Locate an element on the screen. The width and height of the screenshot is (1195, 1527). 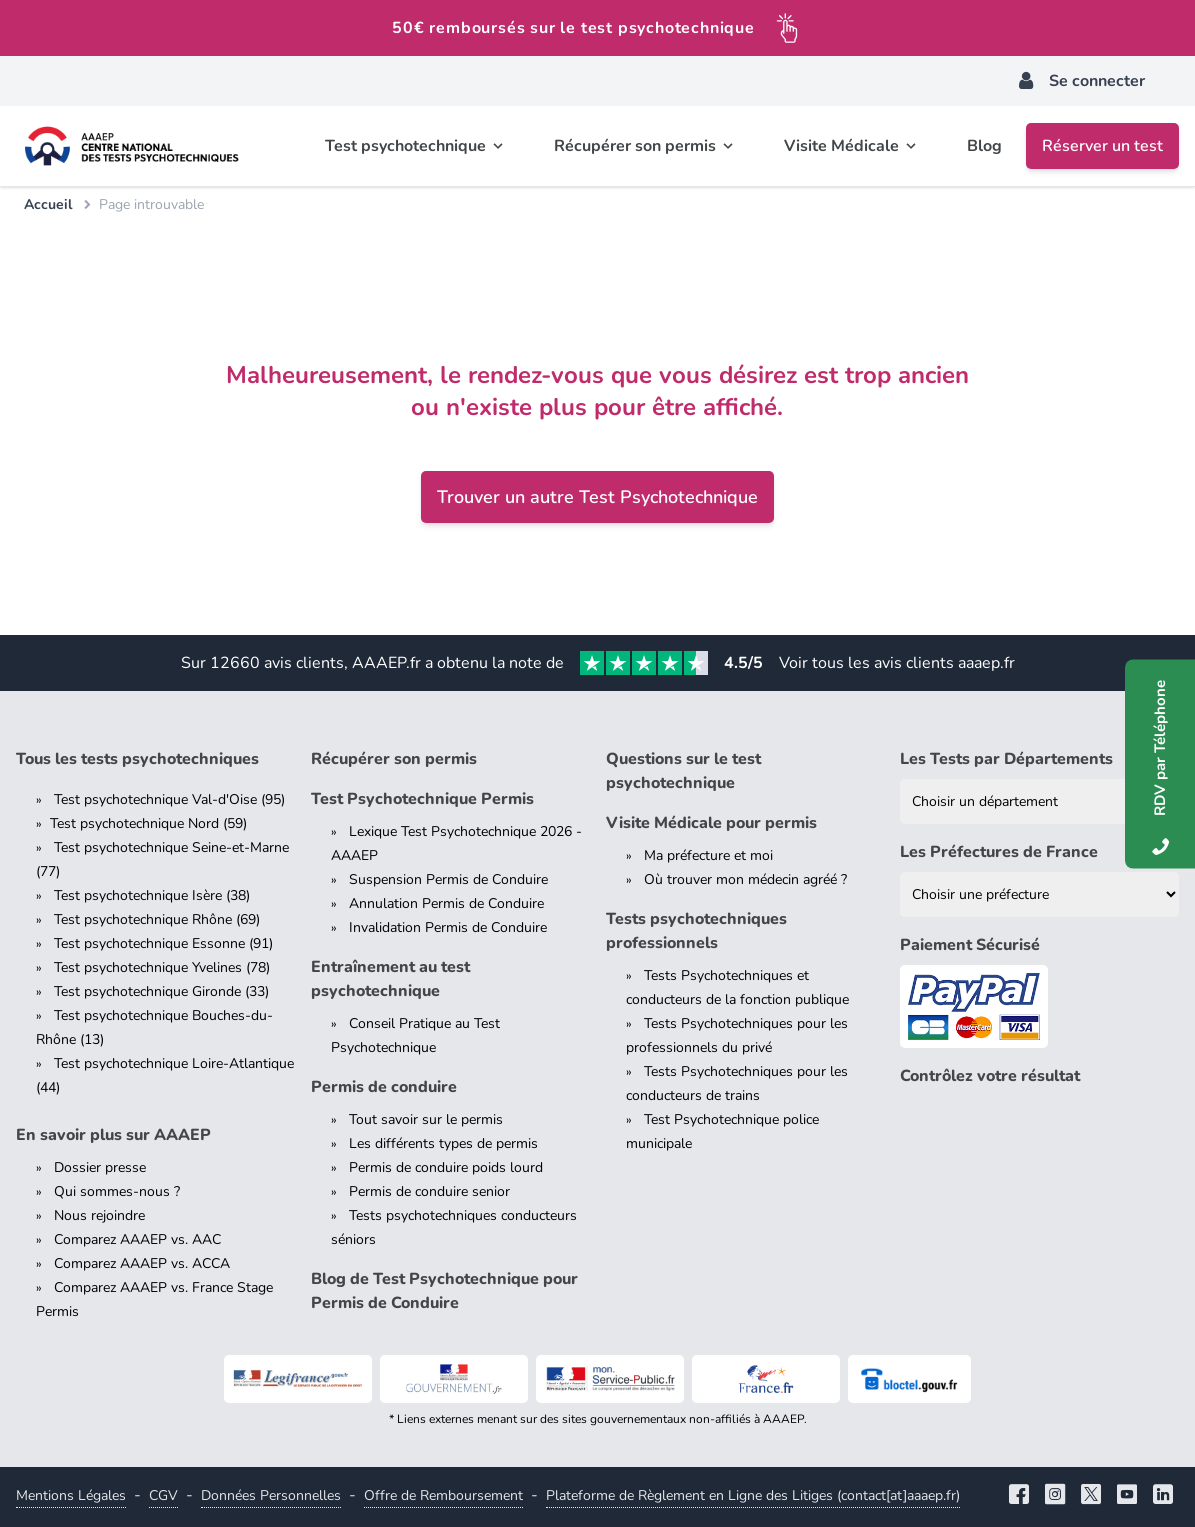
Test psychotechnique Rhône (69) is located at coordinates (157, 919).